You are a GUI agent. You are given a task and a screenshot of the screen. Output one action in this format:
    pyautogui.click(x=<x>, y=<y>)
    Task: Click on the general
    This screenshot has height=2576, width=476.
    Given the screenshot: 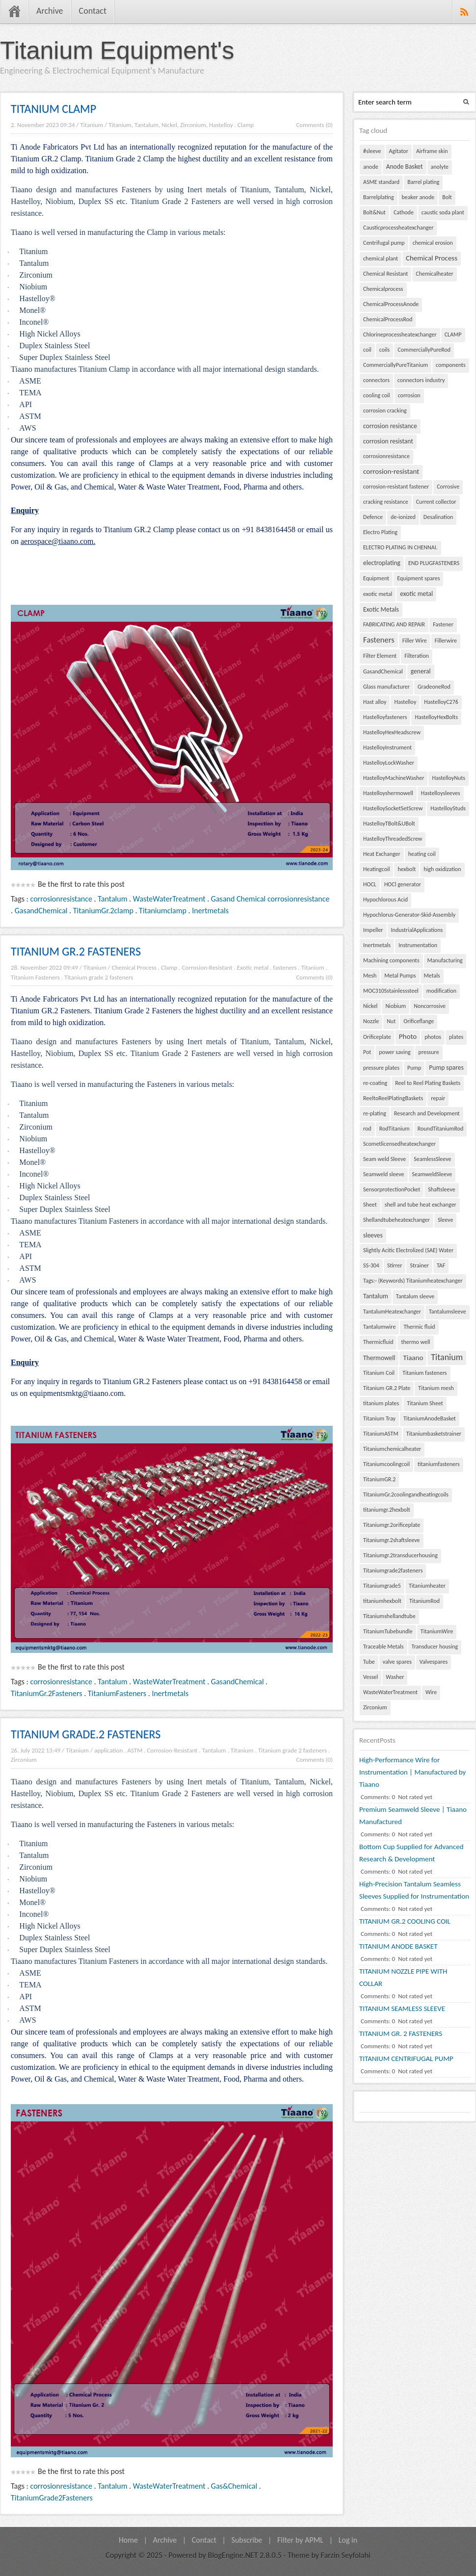 What is the action you would take?
    pyautogui.click(x=421, y=671)
    